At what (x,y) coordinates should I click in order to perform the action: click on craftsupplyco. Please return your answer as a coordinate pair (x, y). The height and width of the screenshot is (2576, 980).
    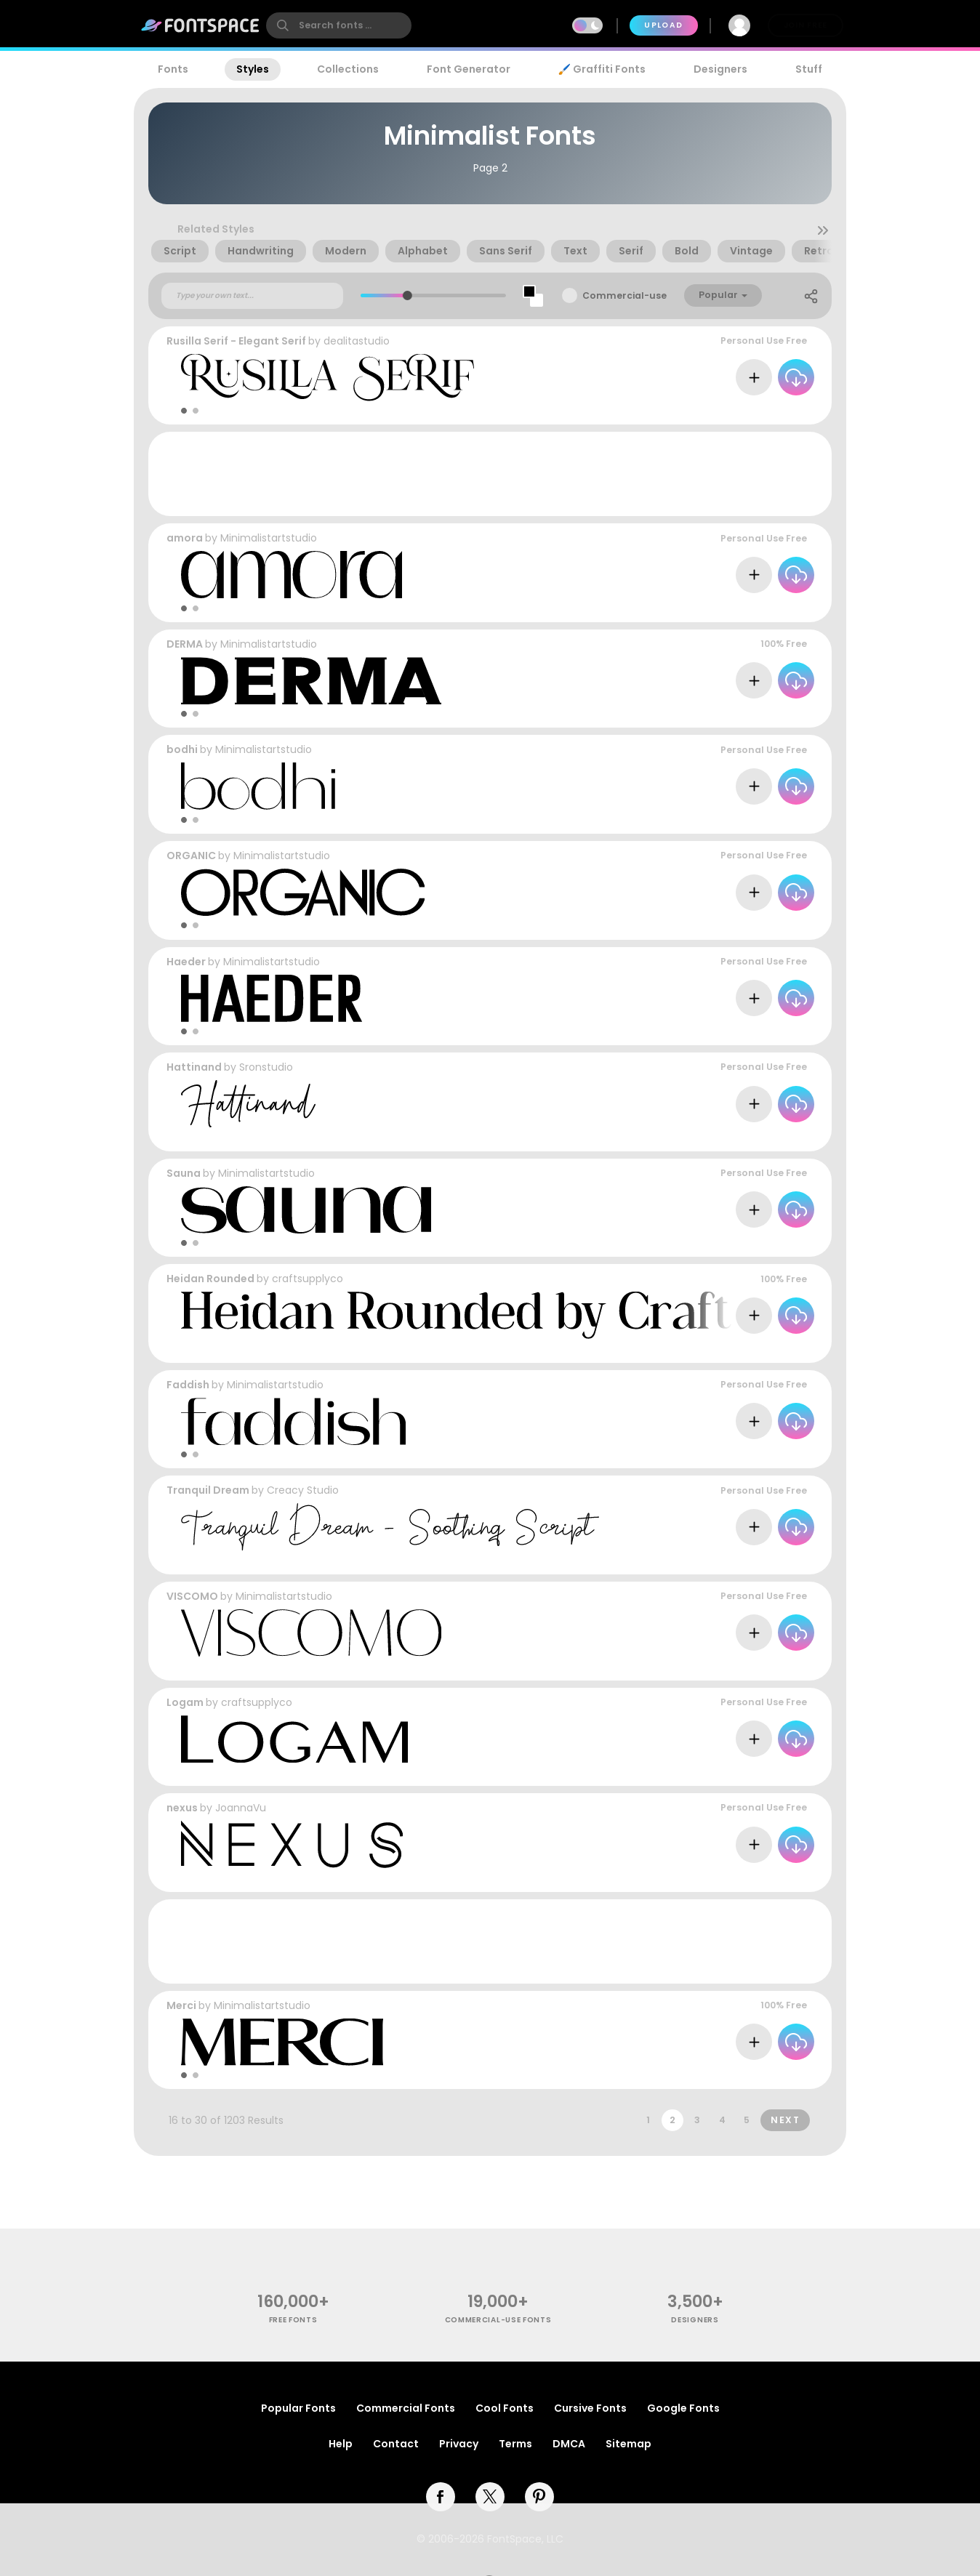
    Looking at the image, I should click on (307, 1278).